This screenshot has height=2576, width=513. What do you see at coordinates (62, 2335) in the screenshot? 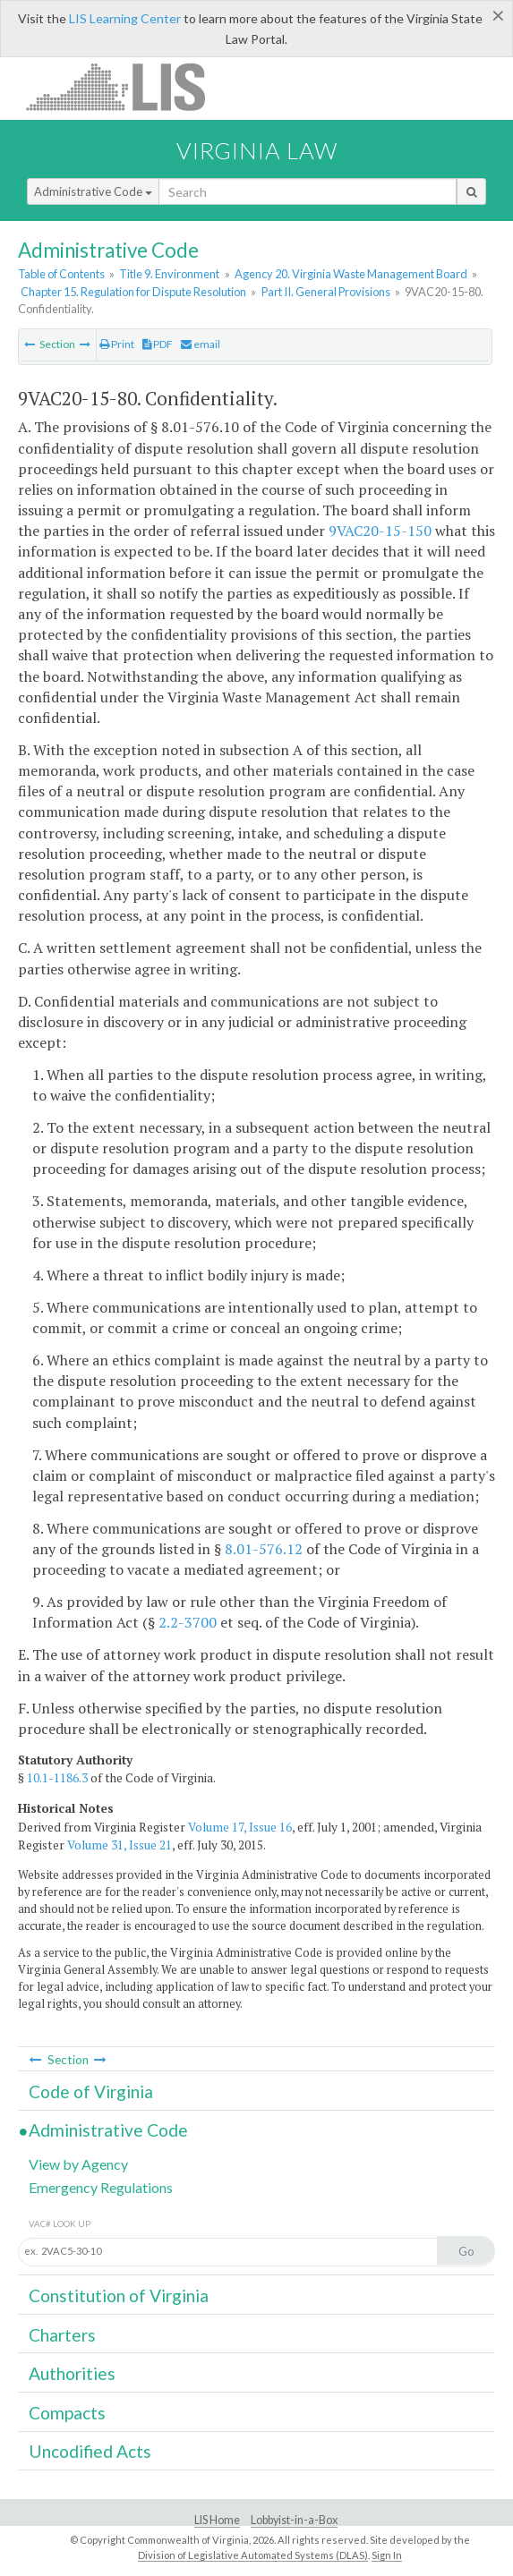
I see `Charters` at bounding box center [62, 2335].